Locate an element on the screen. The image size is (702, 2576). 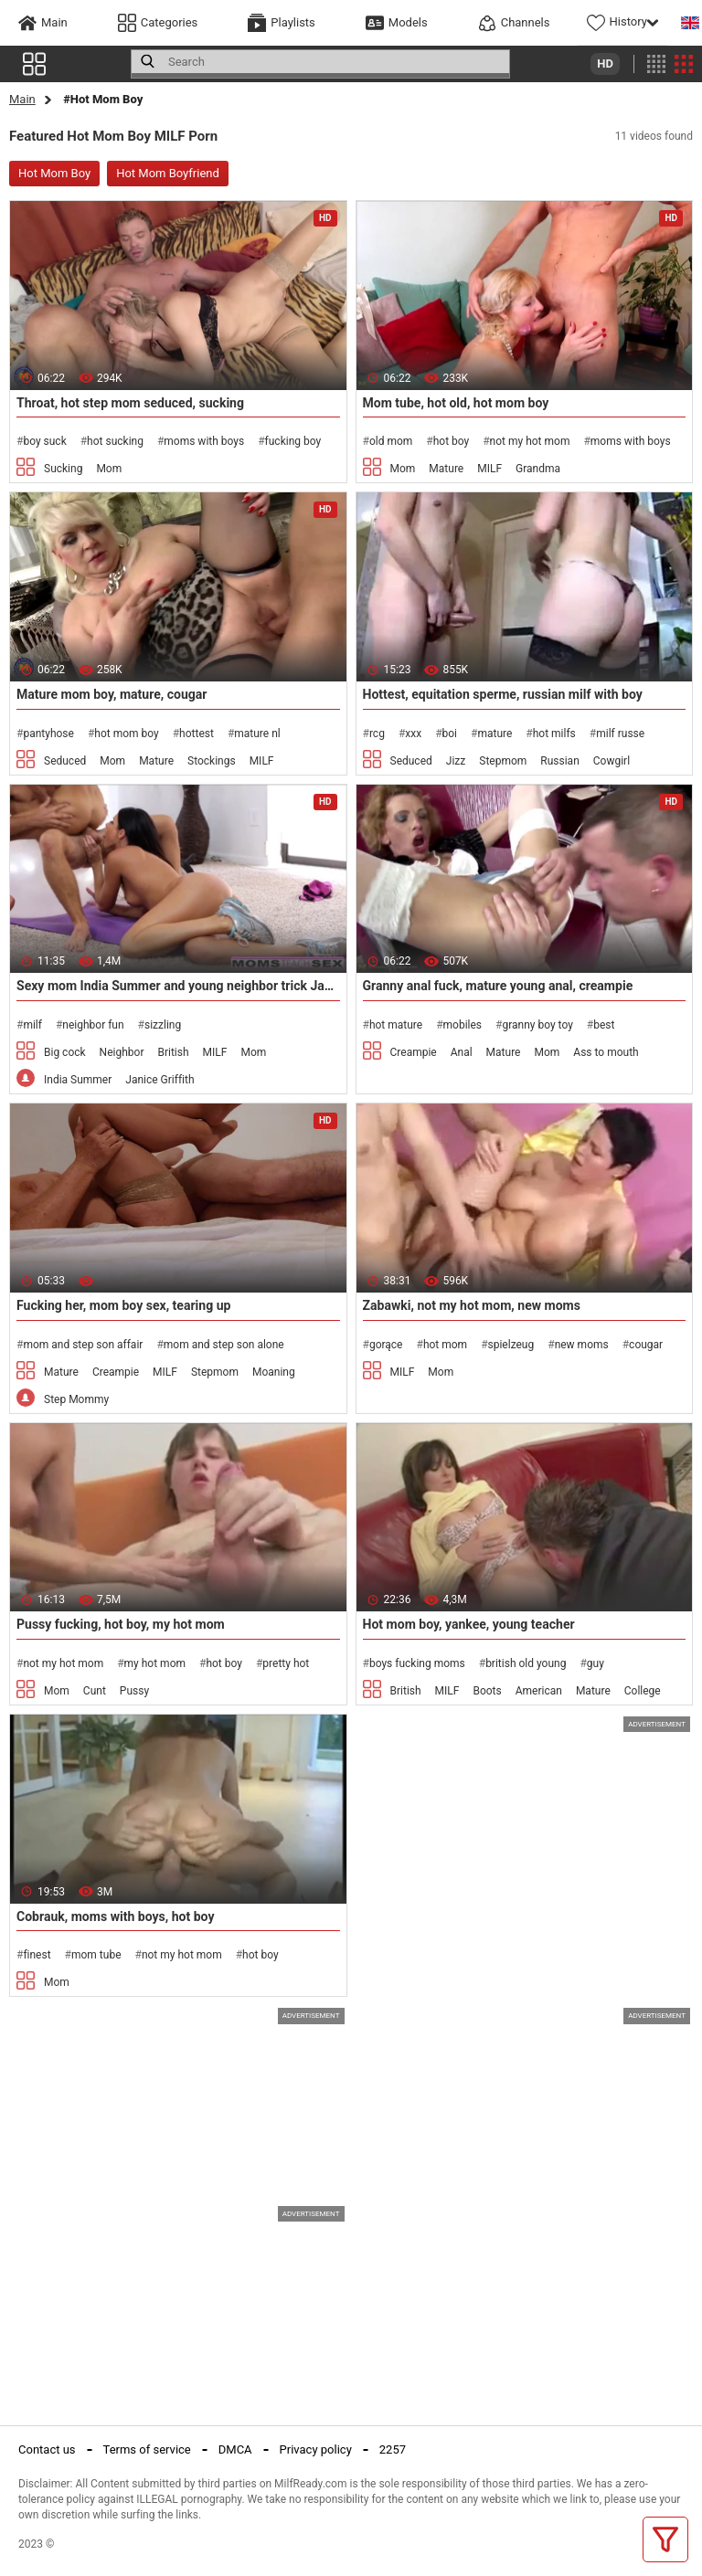
mature is located at coordinates (494, 733).